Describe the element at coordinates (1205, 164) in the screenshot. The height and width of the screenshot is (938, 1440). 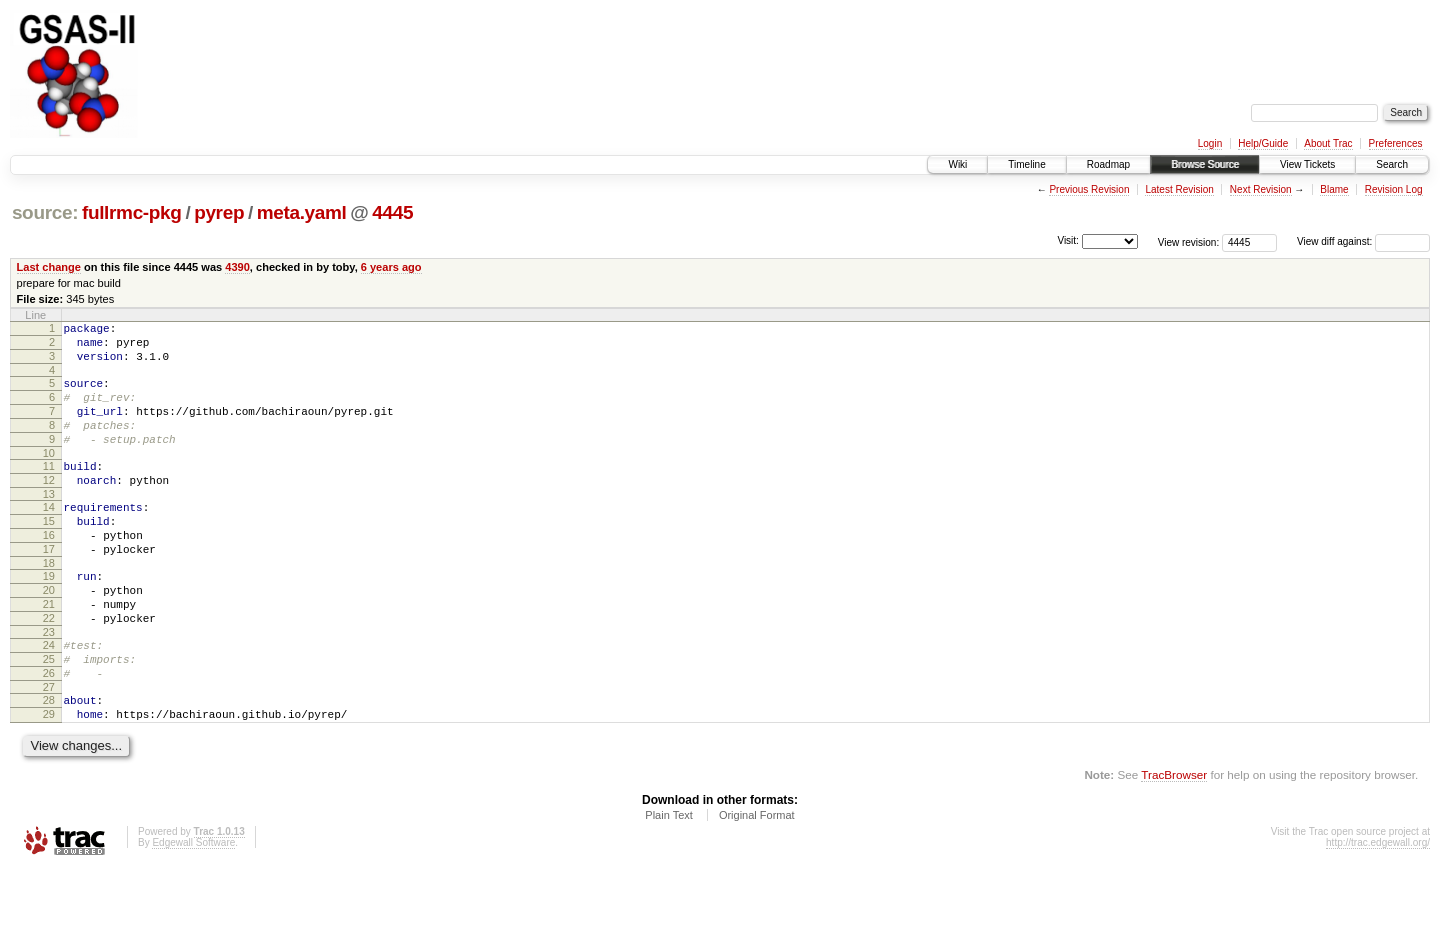
I see `Browse Source` at that location.